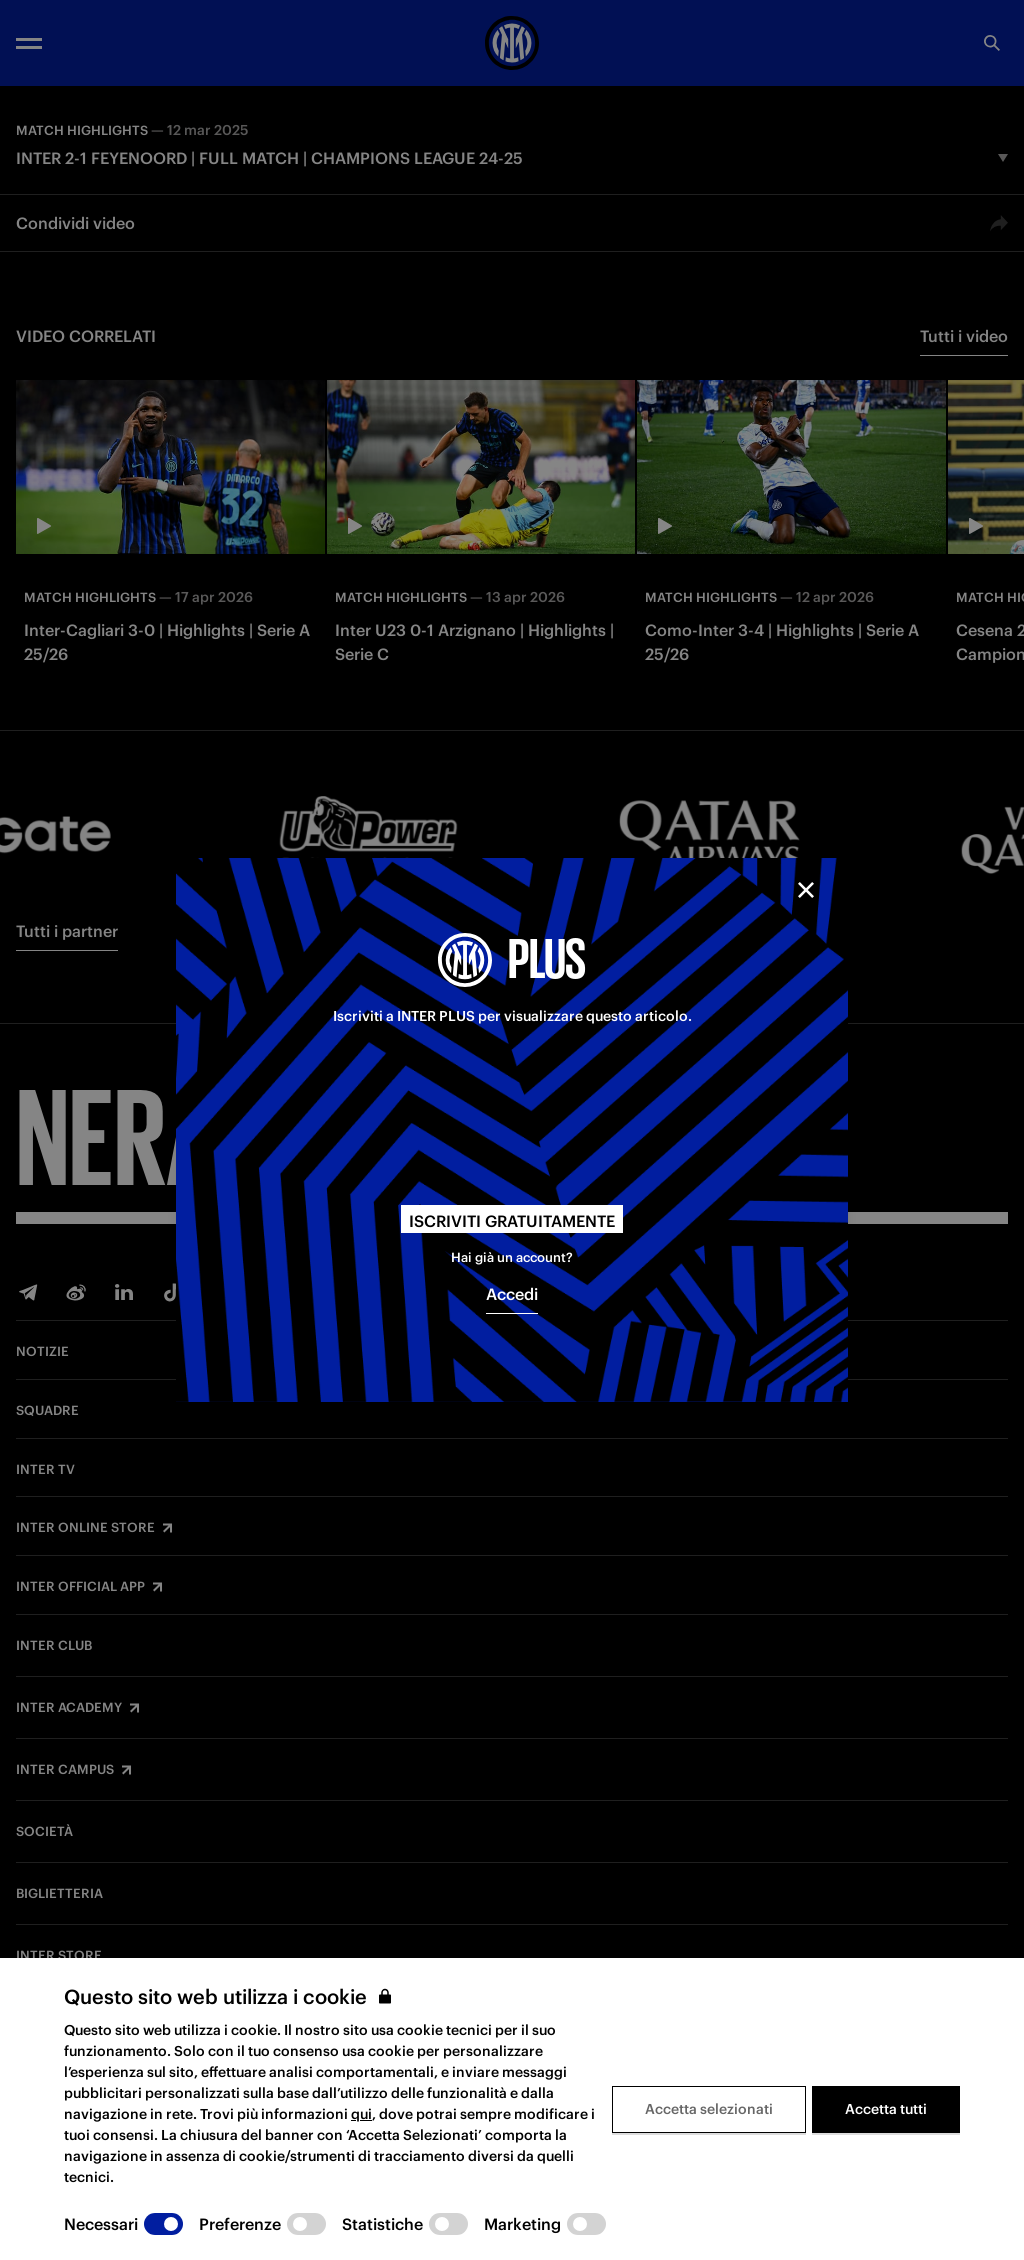 The height and width of the screenshot is (2260, 1024). Describe the element at coordinates (886, 2109) in the screenshot. I see `Accetta tutti` at that location.